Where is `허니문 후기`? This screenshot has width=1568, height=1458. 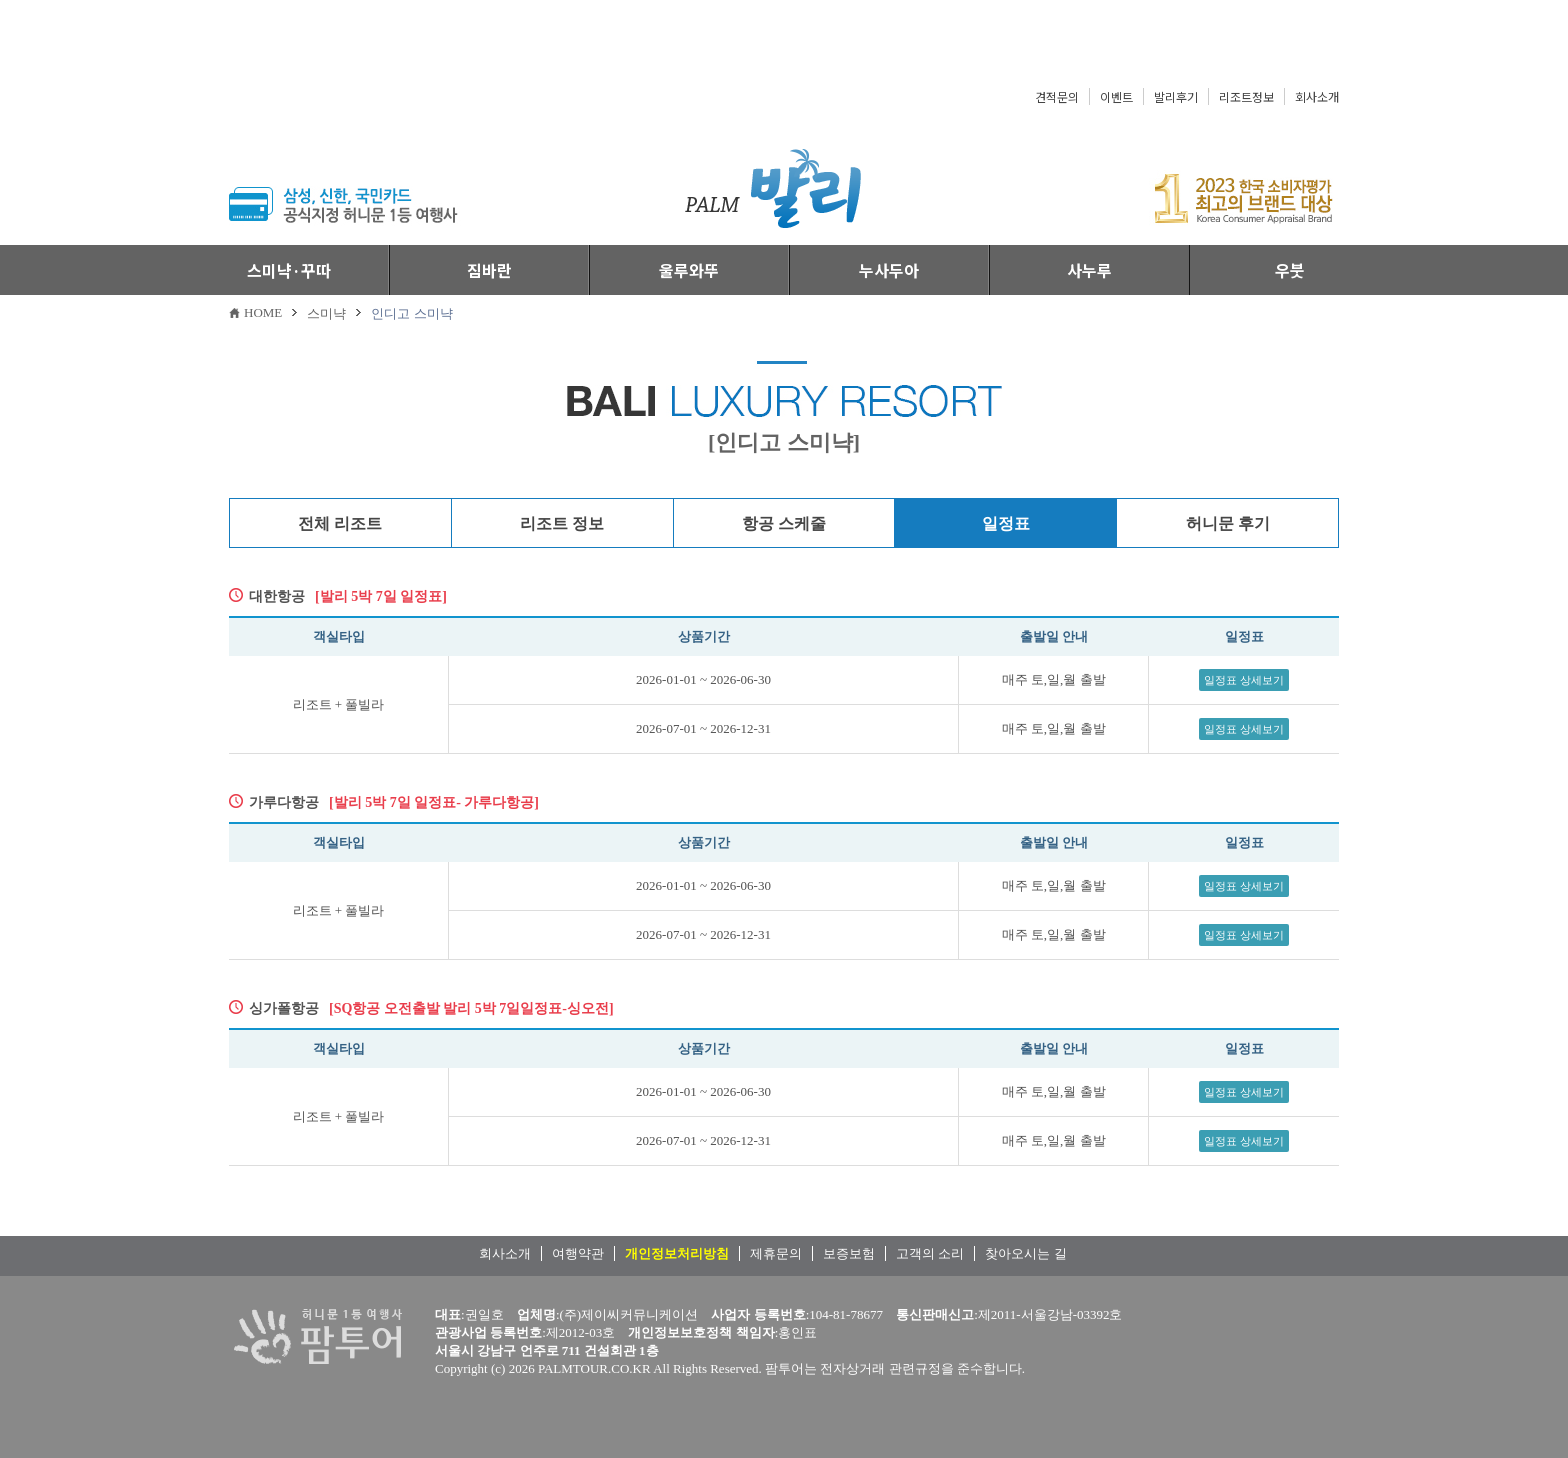
허니문 후기 is located at coordinates (1228, 523).